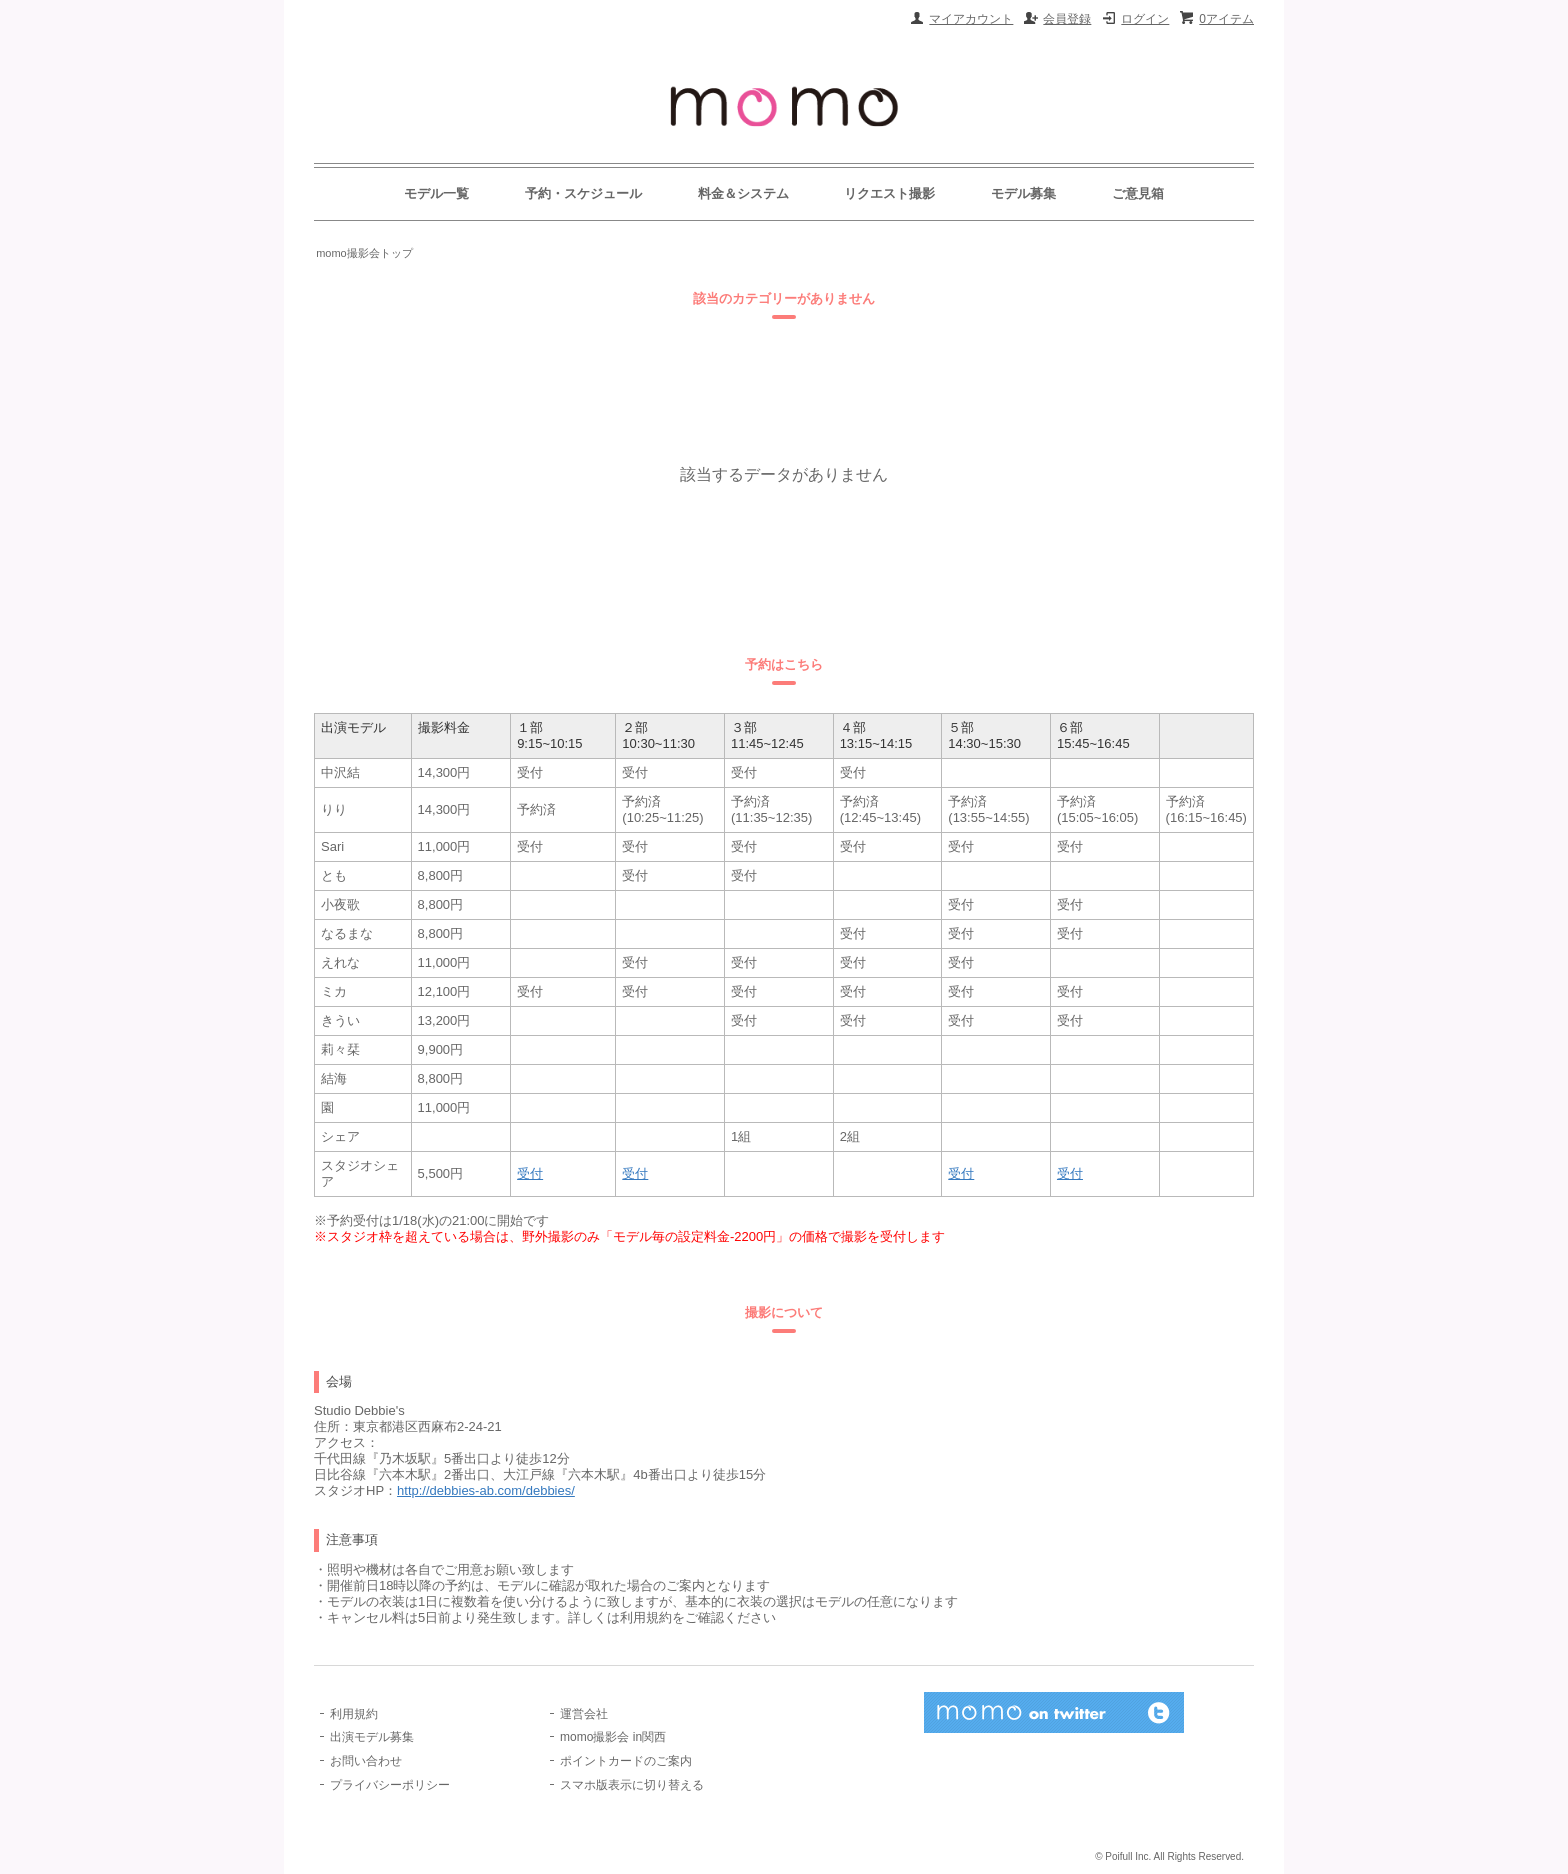 Image resolution: width=1568 pixels, height=1874 pixels. I want to click on momo撮影会トップ, so click(364, 253).